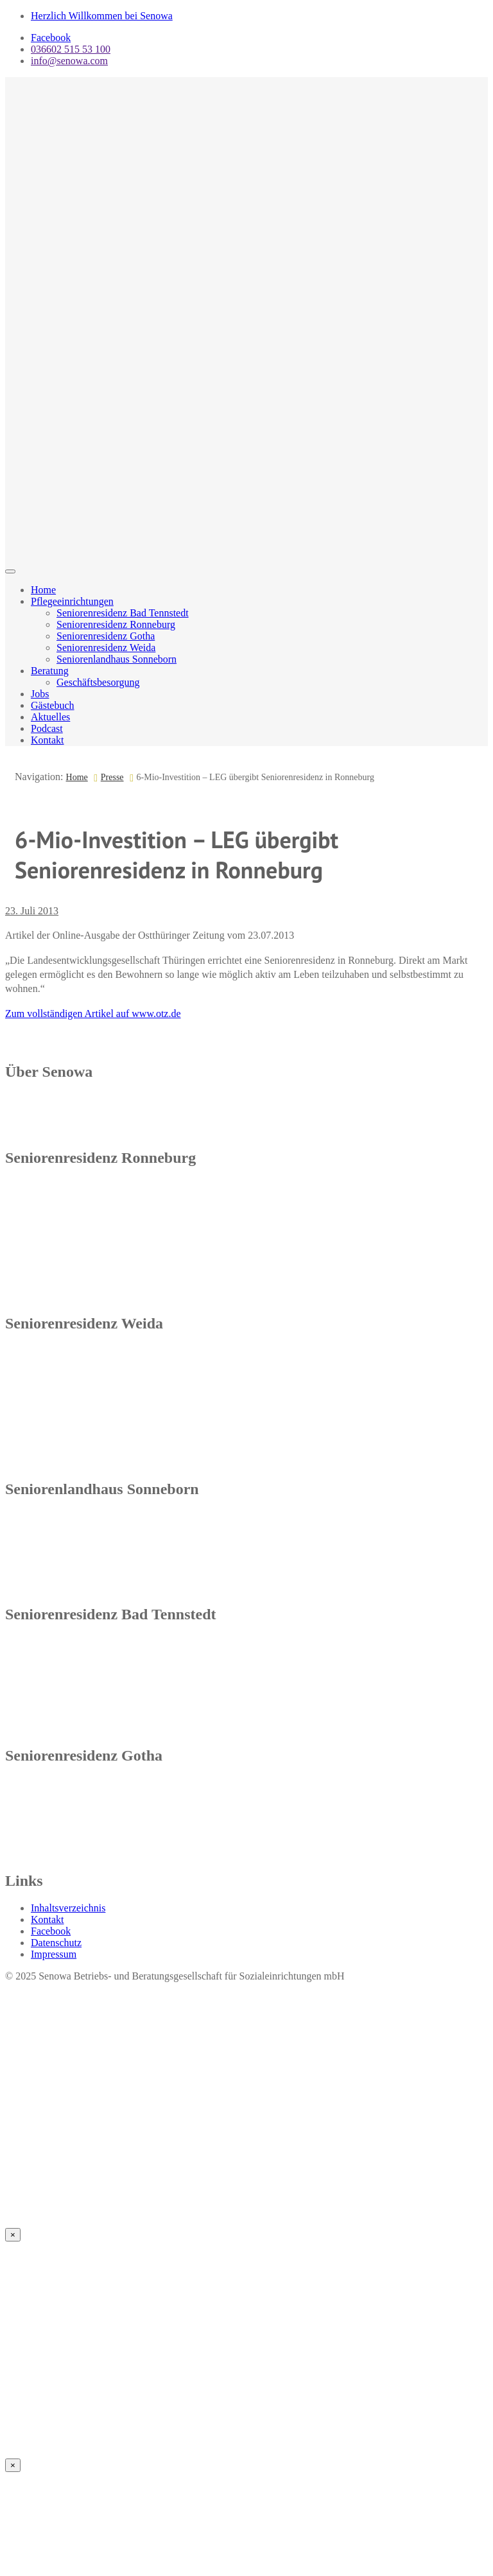 This screenshot has height=2576, width=493. What do you see at coordinates (31, 910) in the screenshot?
I see `23. Juli 2013` at bounding box center [31, 910].